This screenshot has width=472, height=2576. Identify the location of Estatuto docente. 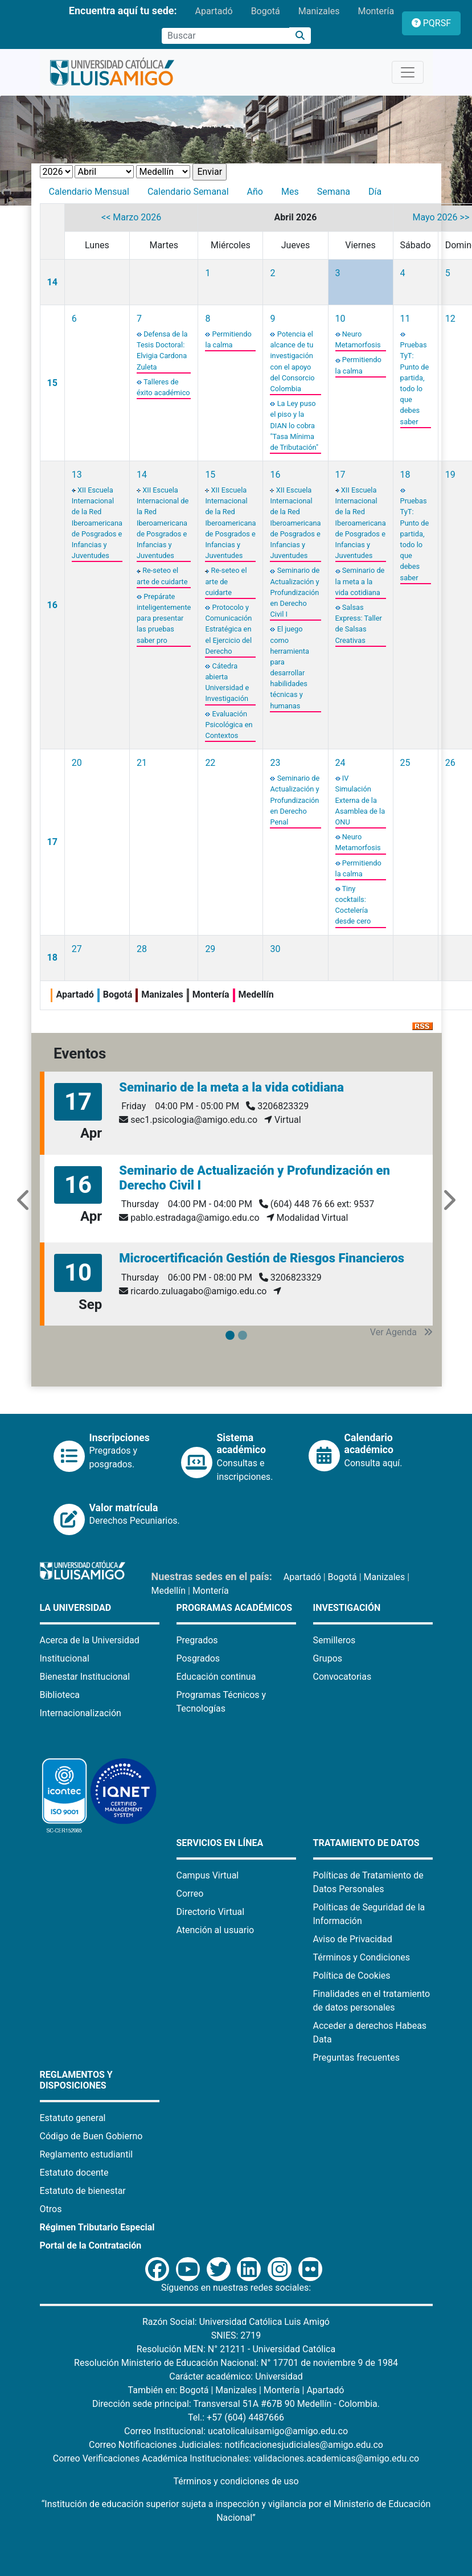
(74, 2172).